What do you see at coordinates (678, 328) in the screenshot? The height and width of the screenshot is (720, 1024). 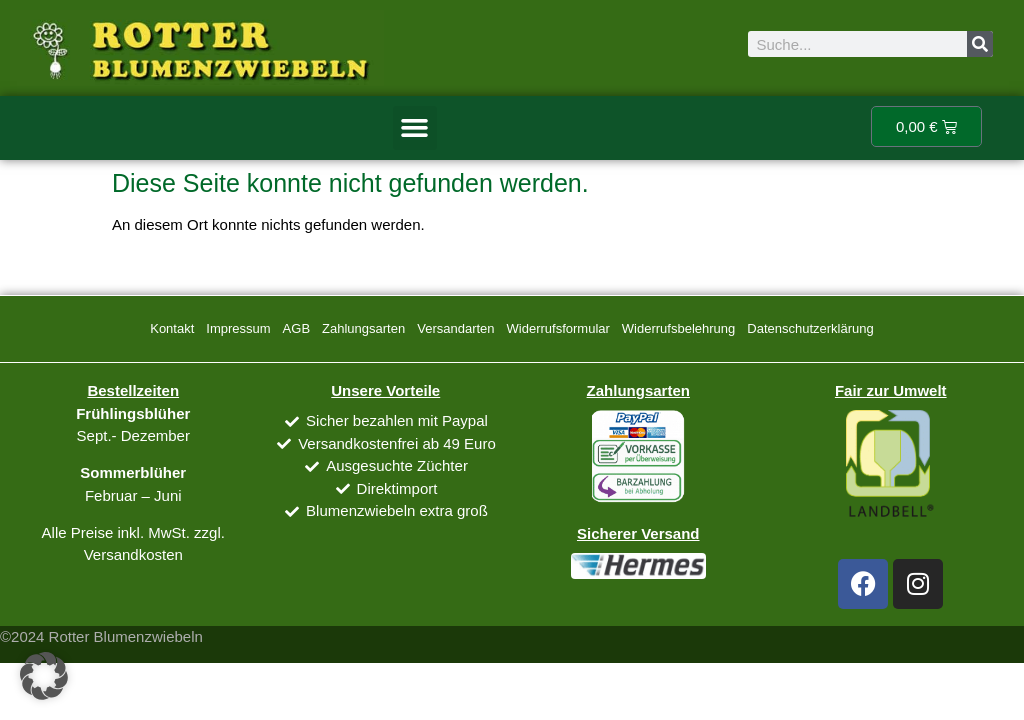 I see `Widerrufsbelehrung` at bounding box center [678, 328].